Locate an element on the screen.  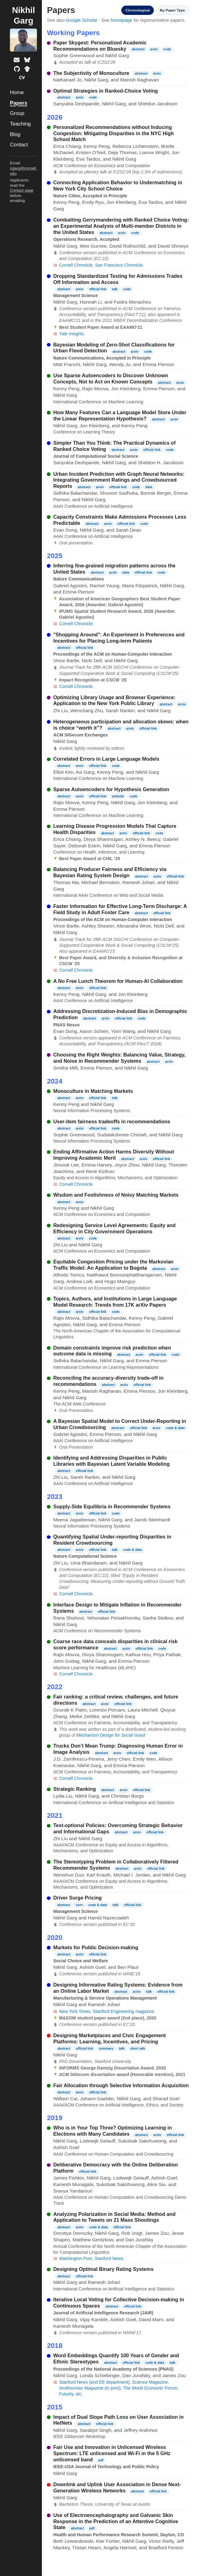
Contact is located at coordinates (19, 145).